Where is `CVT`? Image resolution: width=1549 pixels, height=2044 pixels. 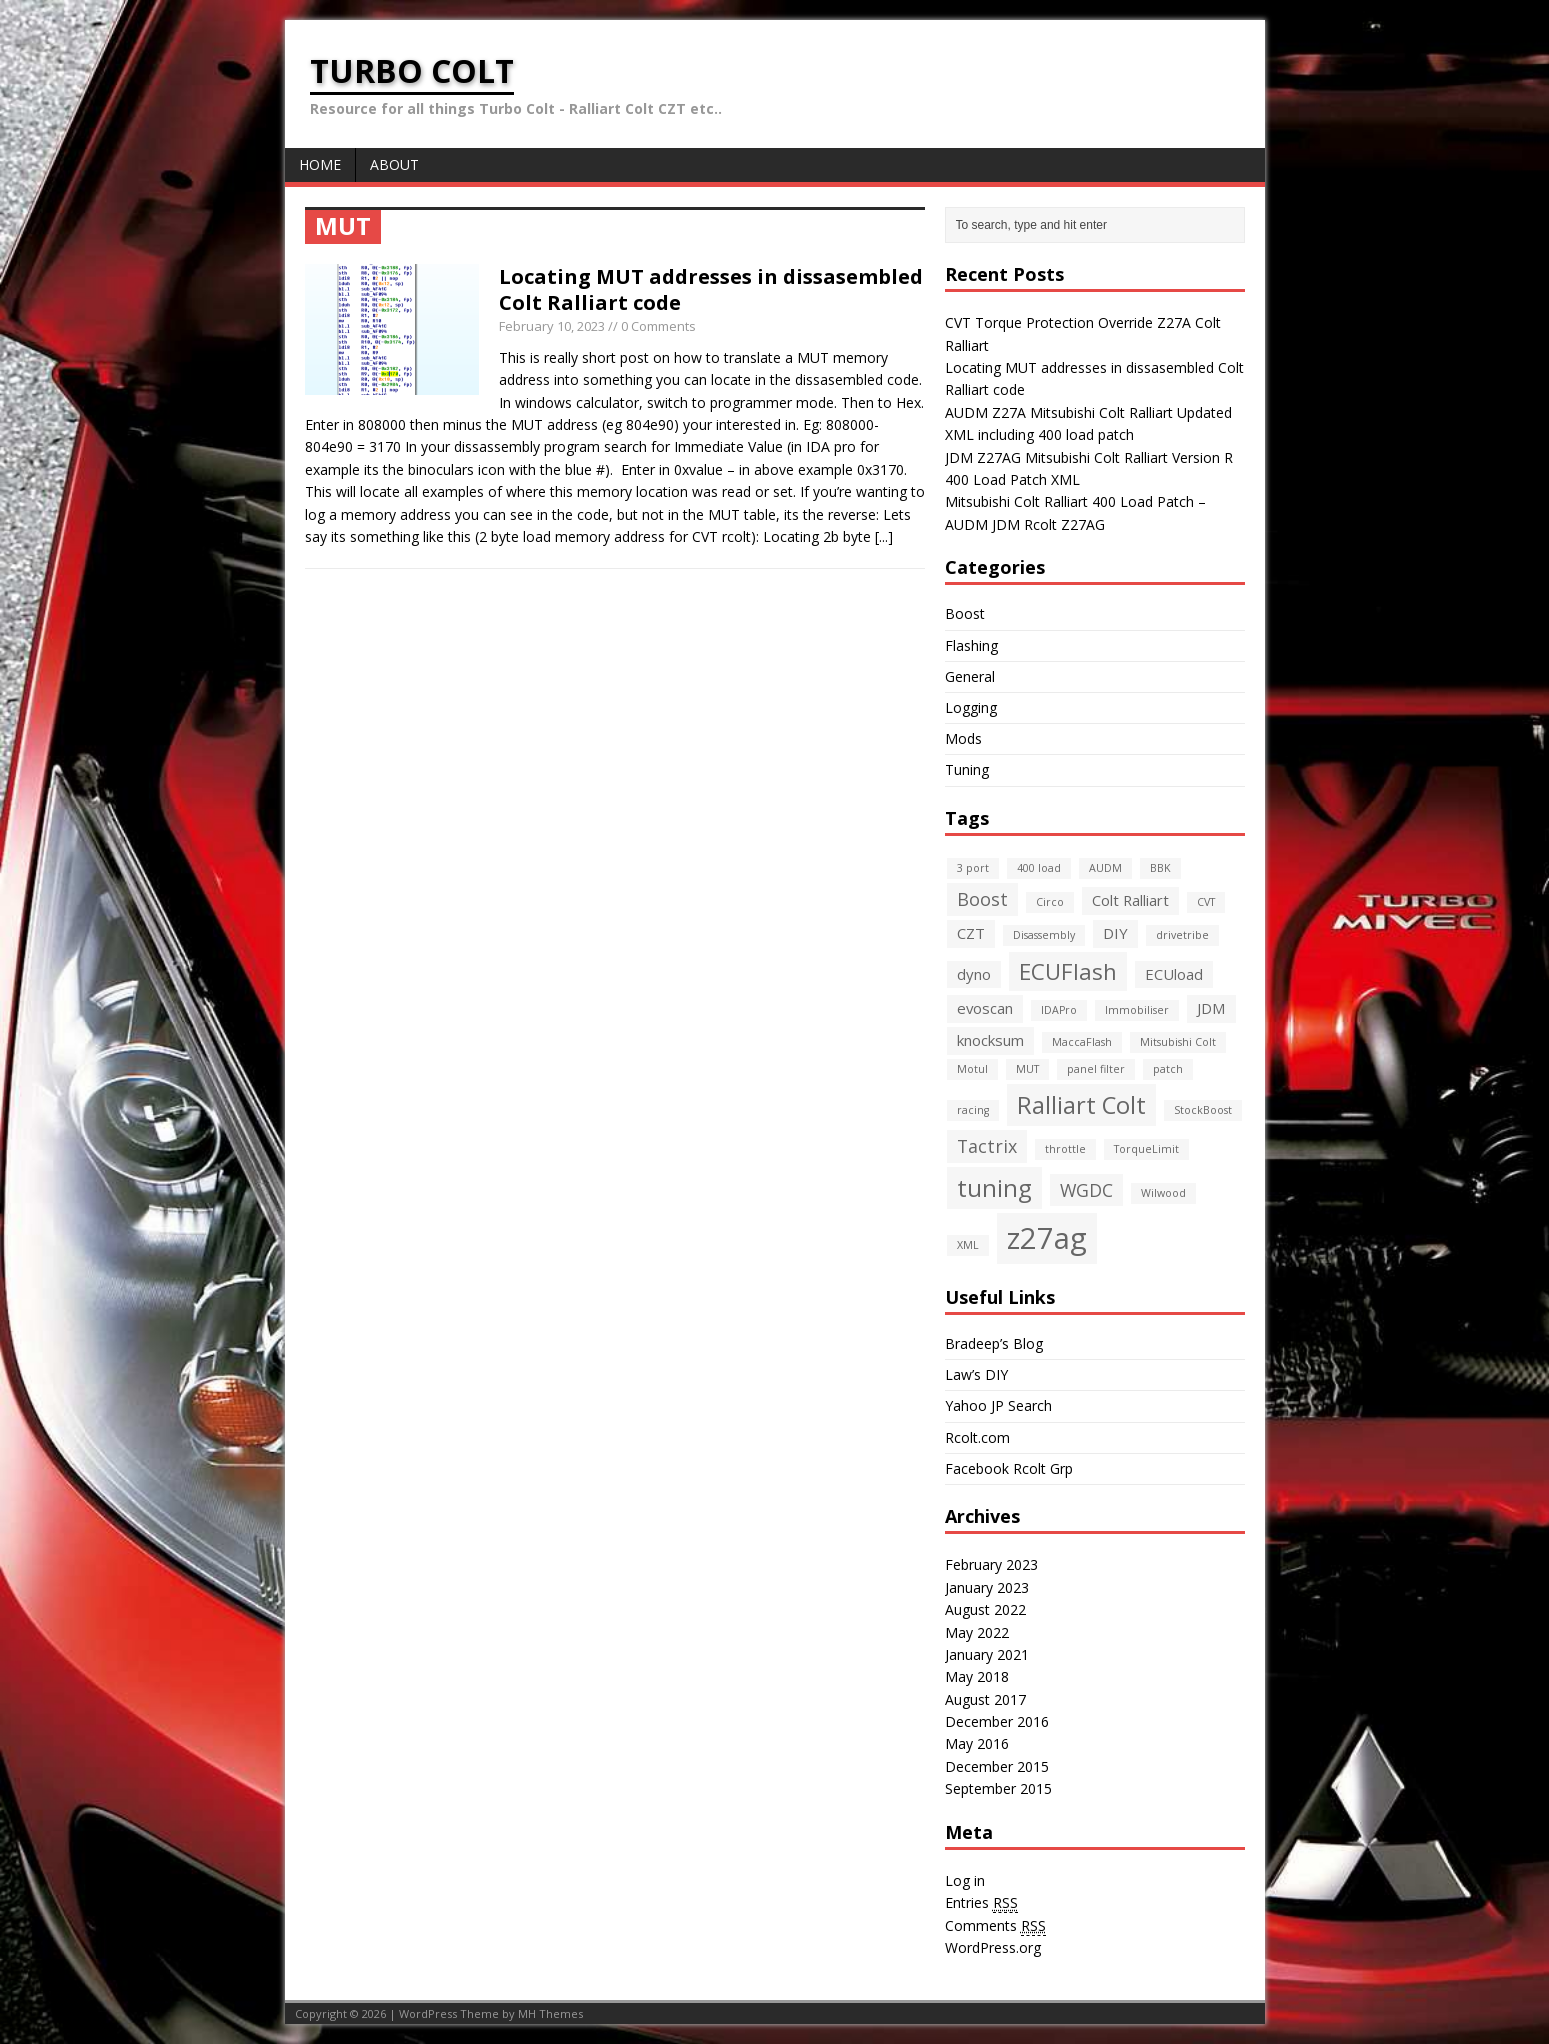
CVT is located at coordinates (1206, 902).